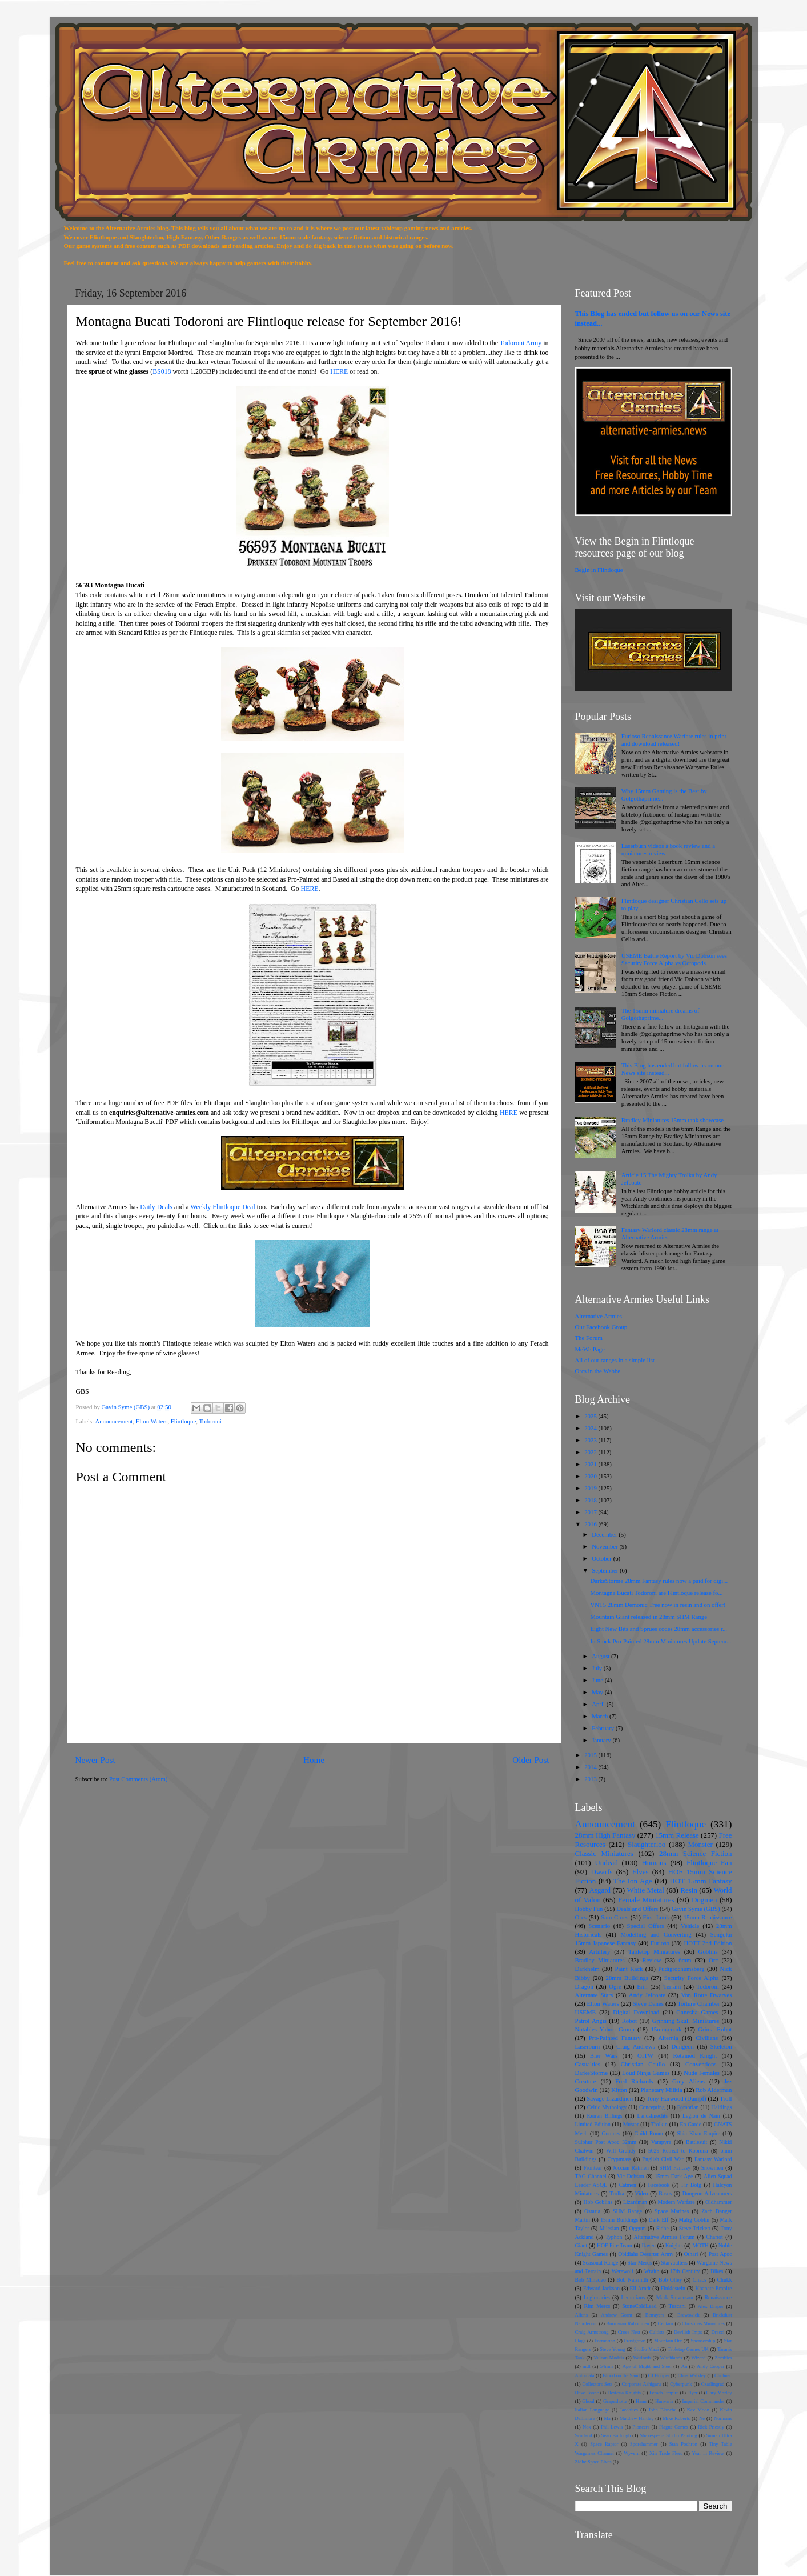 This screenshot has width=807, height=2576. What do you see at coordinates (591, 1500) in the screenshot?
I see `2018` at bounding box center [591, 1500].